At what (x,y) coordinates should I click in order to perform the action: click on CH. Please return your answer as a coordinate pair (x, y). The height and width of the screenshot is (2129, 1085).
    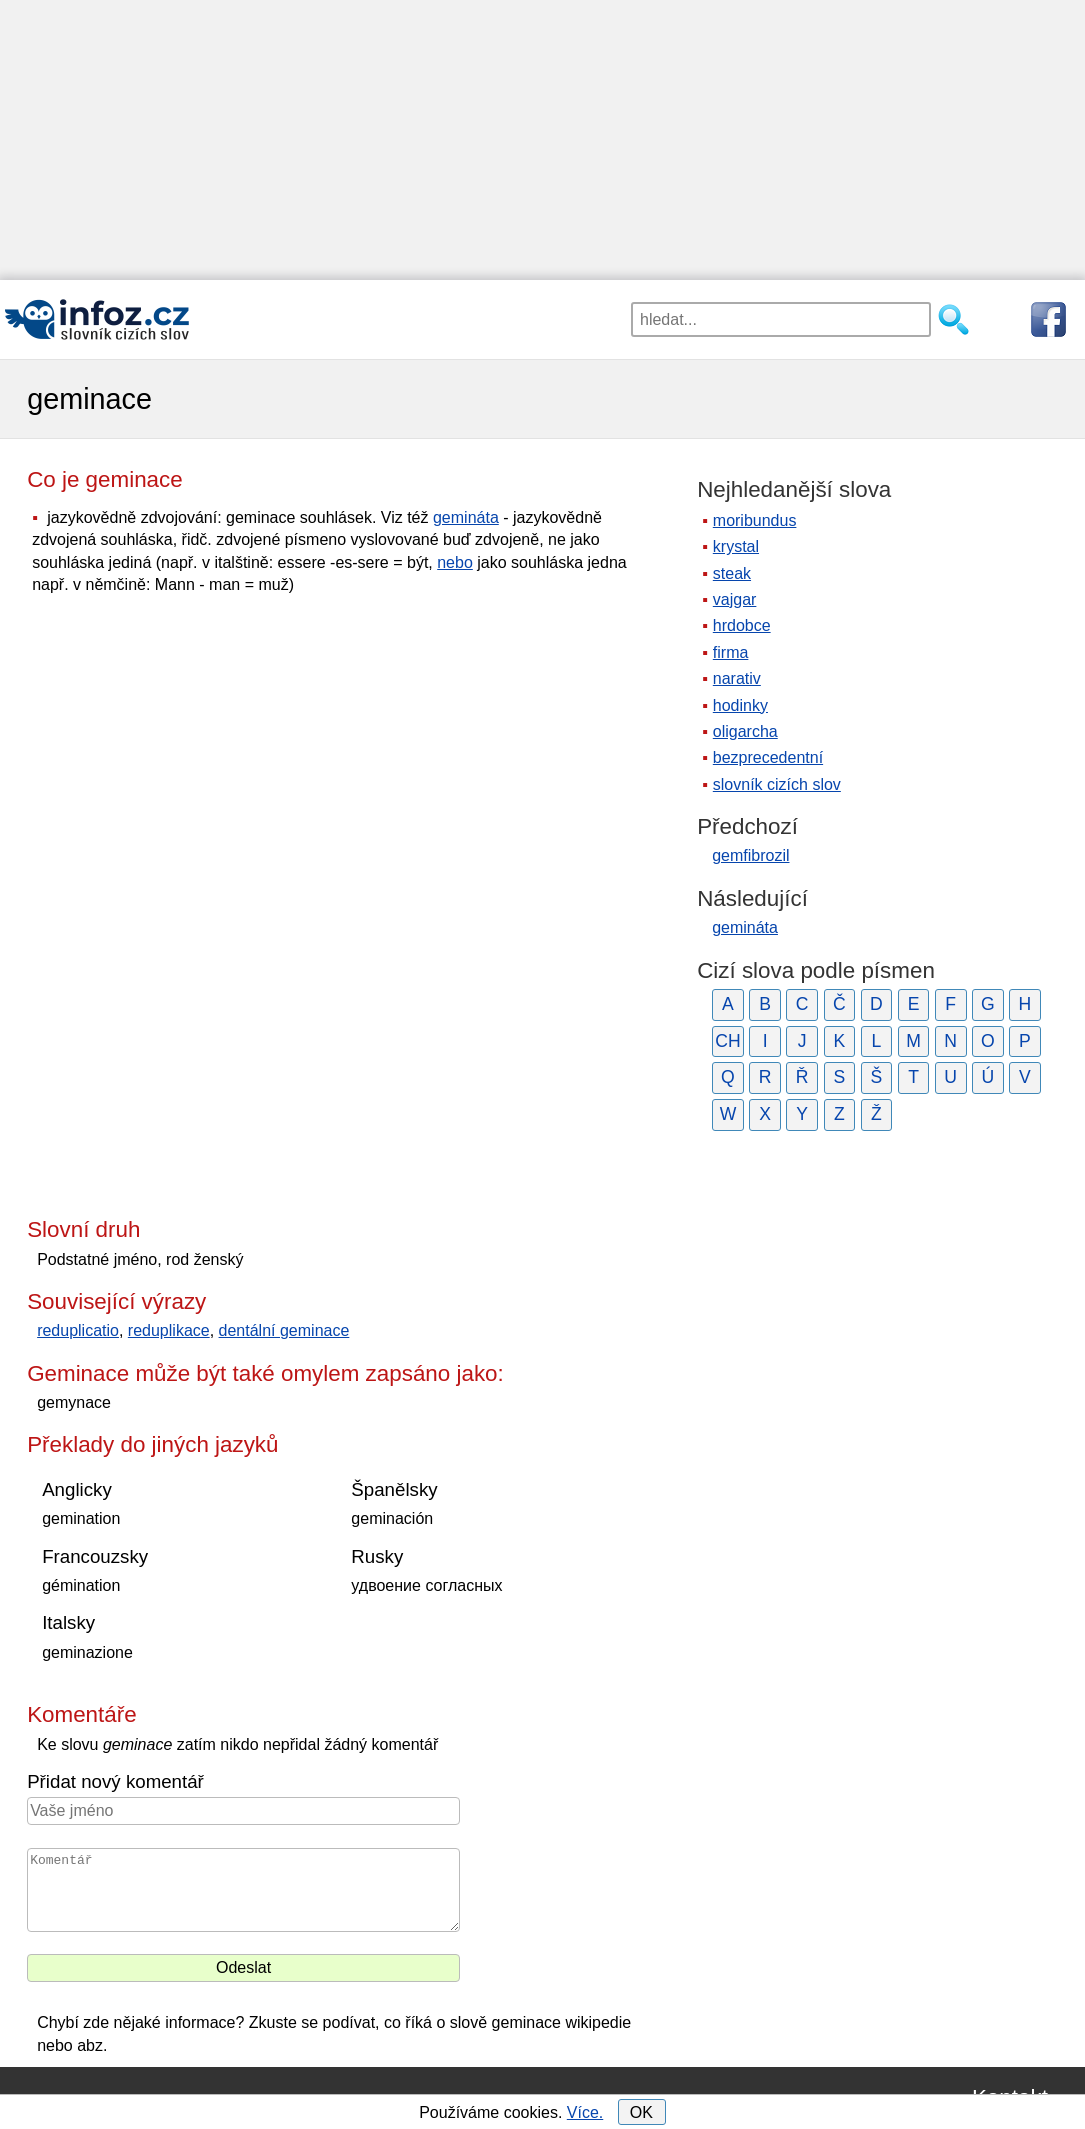
    Looking at the image, I should click on (727, 1041).